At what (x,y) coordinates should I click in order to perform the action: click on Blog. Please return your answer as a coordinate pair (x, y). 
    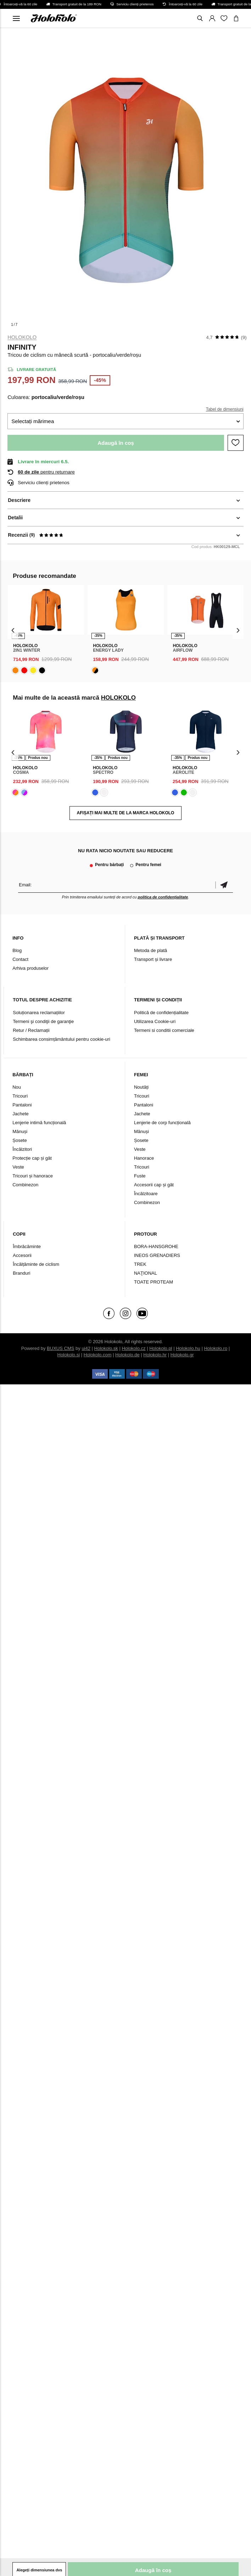
    Looking at the image, I should click on (17, 950).